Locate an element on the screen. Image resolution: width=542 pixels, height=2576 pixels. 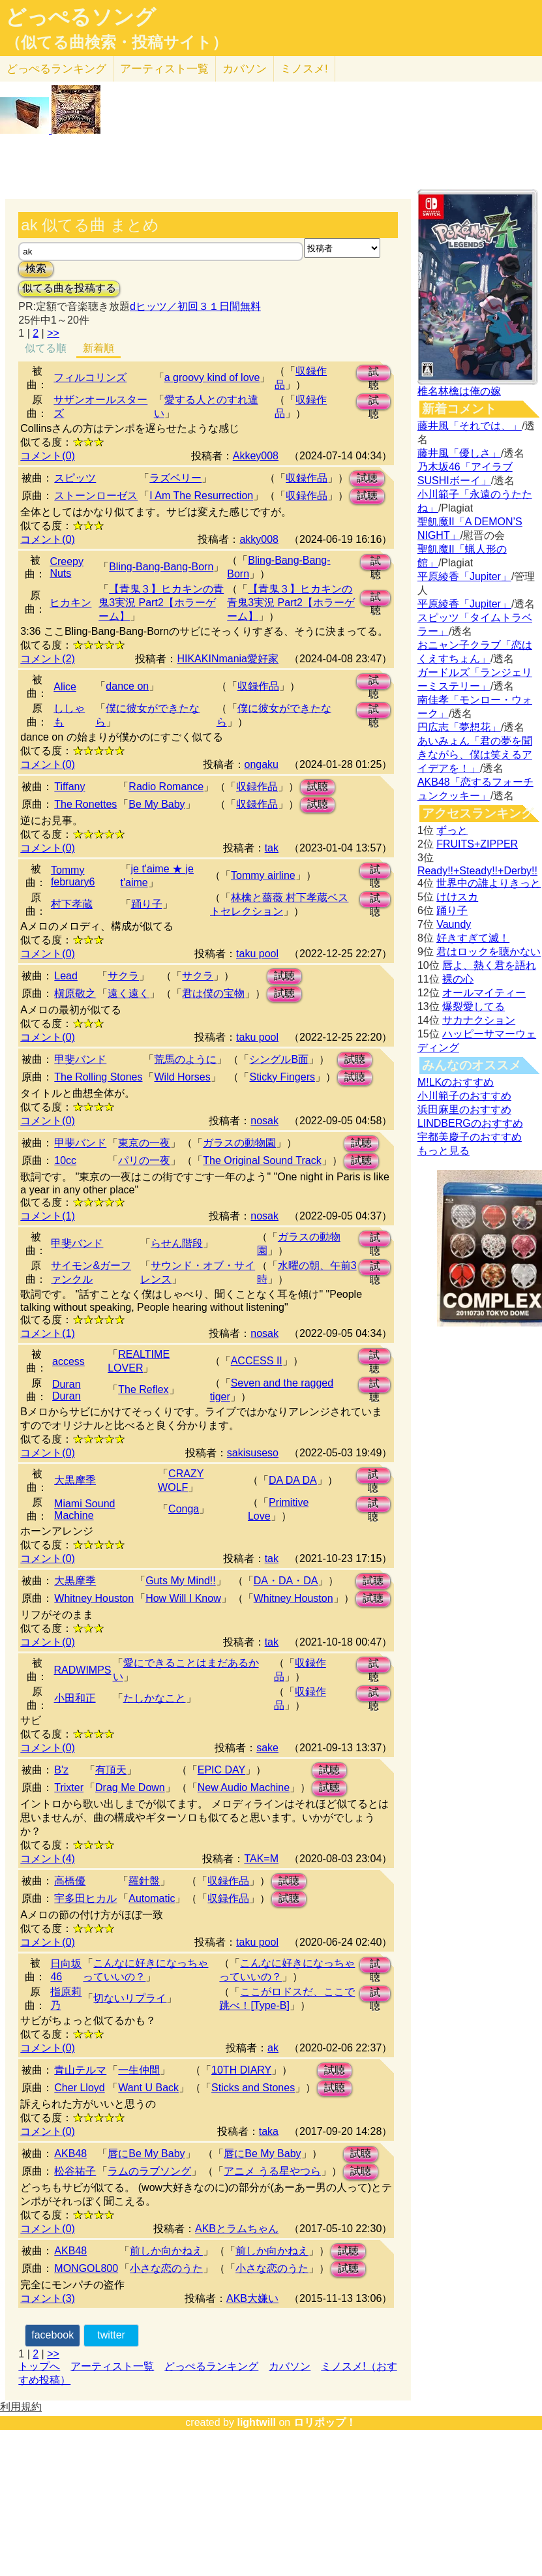
どっぺるランキング is located at coordinates (211, 2366).